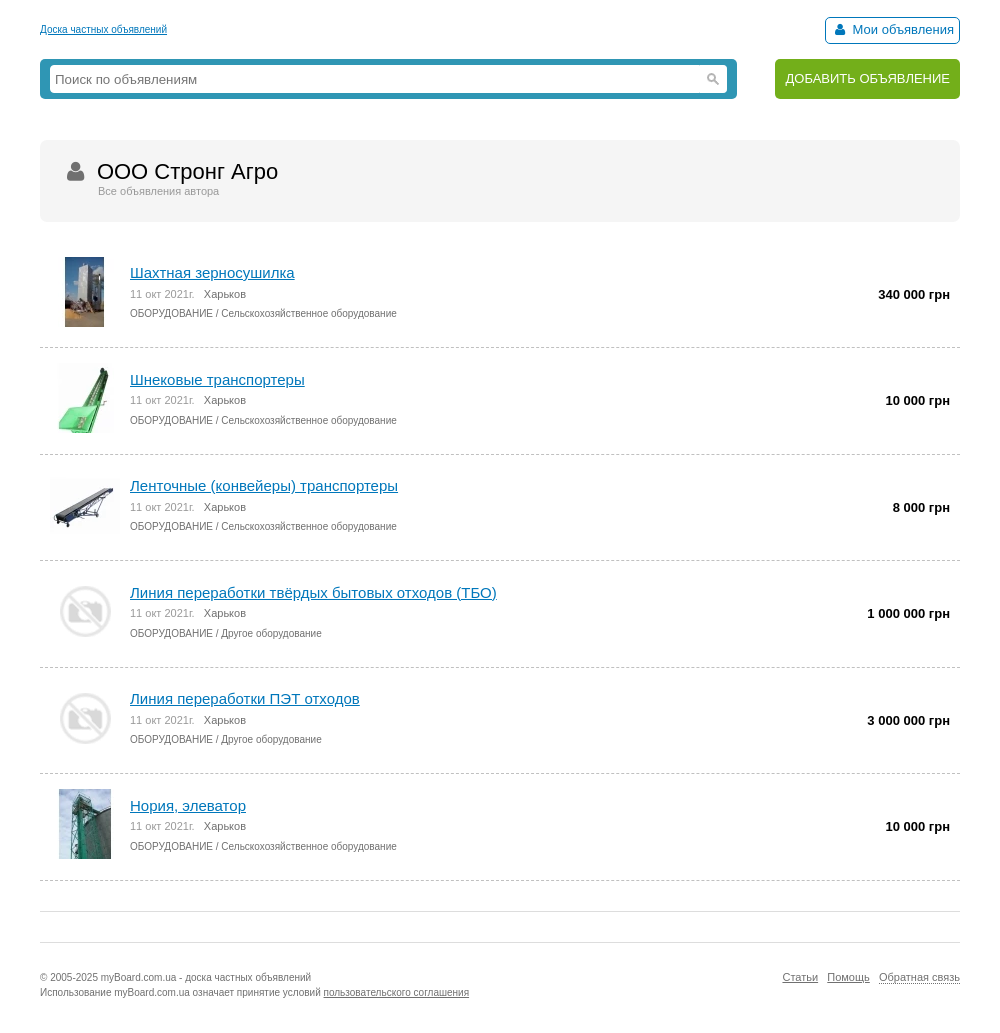 The height and width of the screenshot is (1033, 1000). What do you see at coordinates (313, 592) in the screenshot?
I see `Линия переработки твёрдых бытовых отходов (ТБО)` at bounding box center [313, 592].